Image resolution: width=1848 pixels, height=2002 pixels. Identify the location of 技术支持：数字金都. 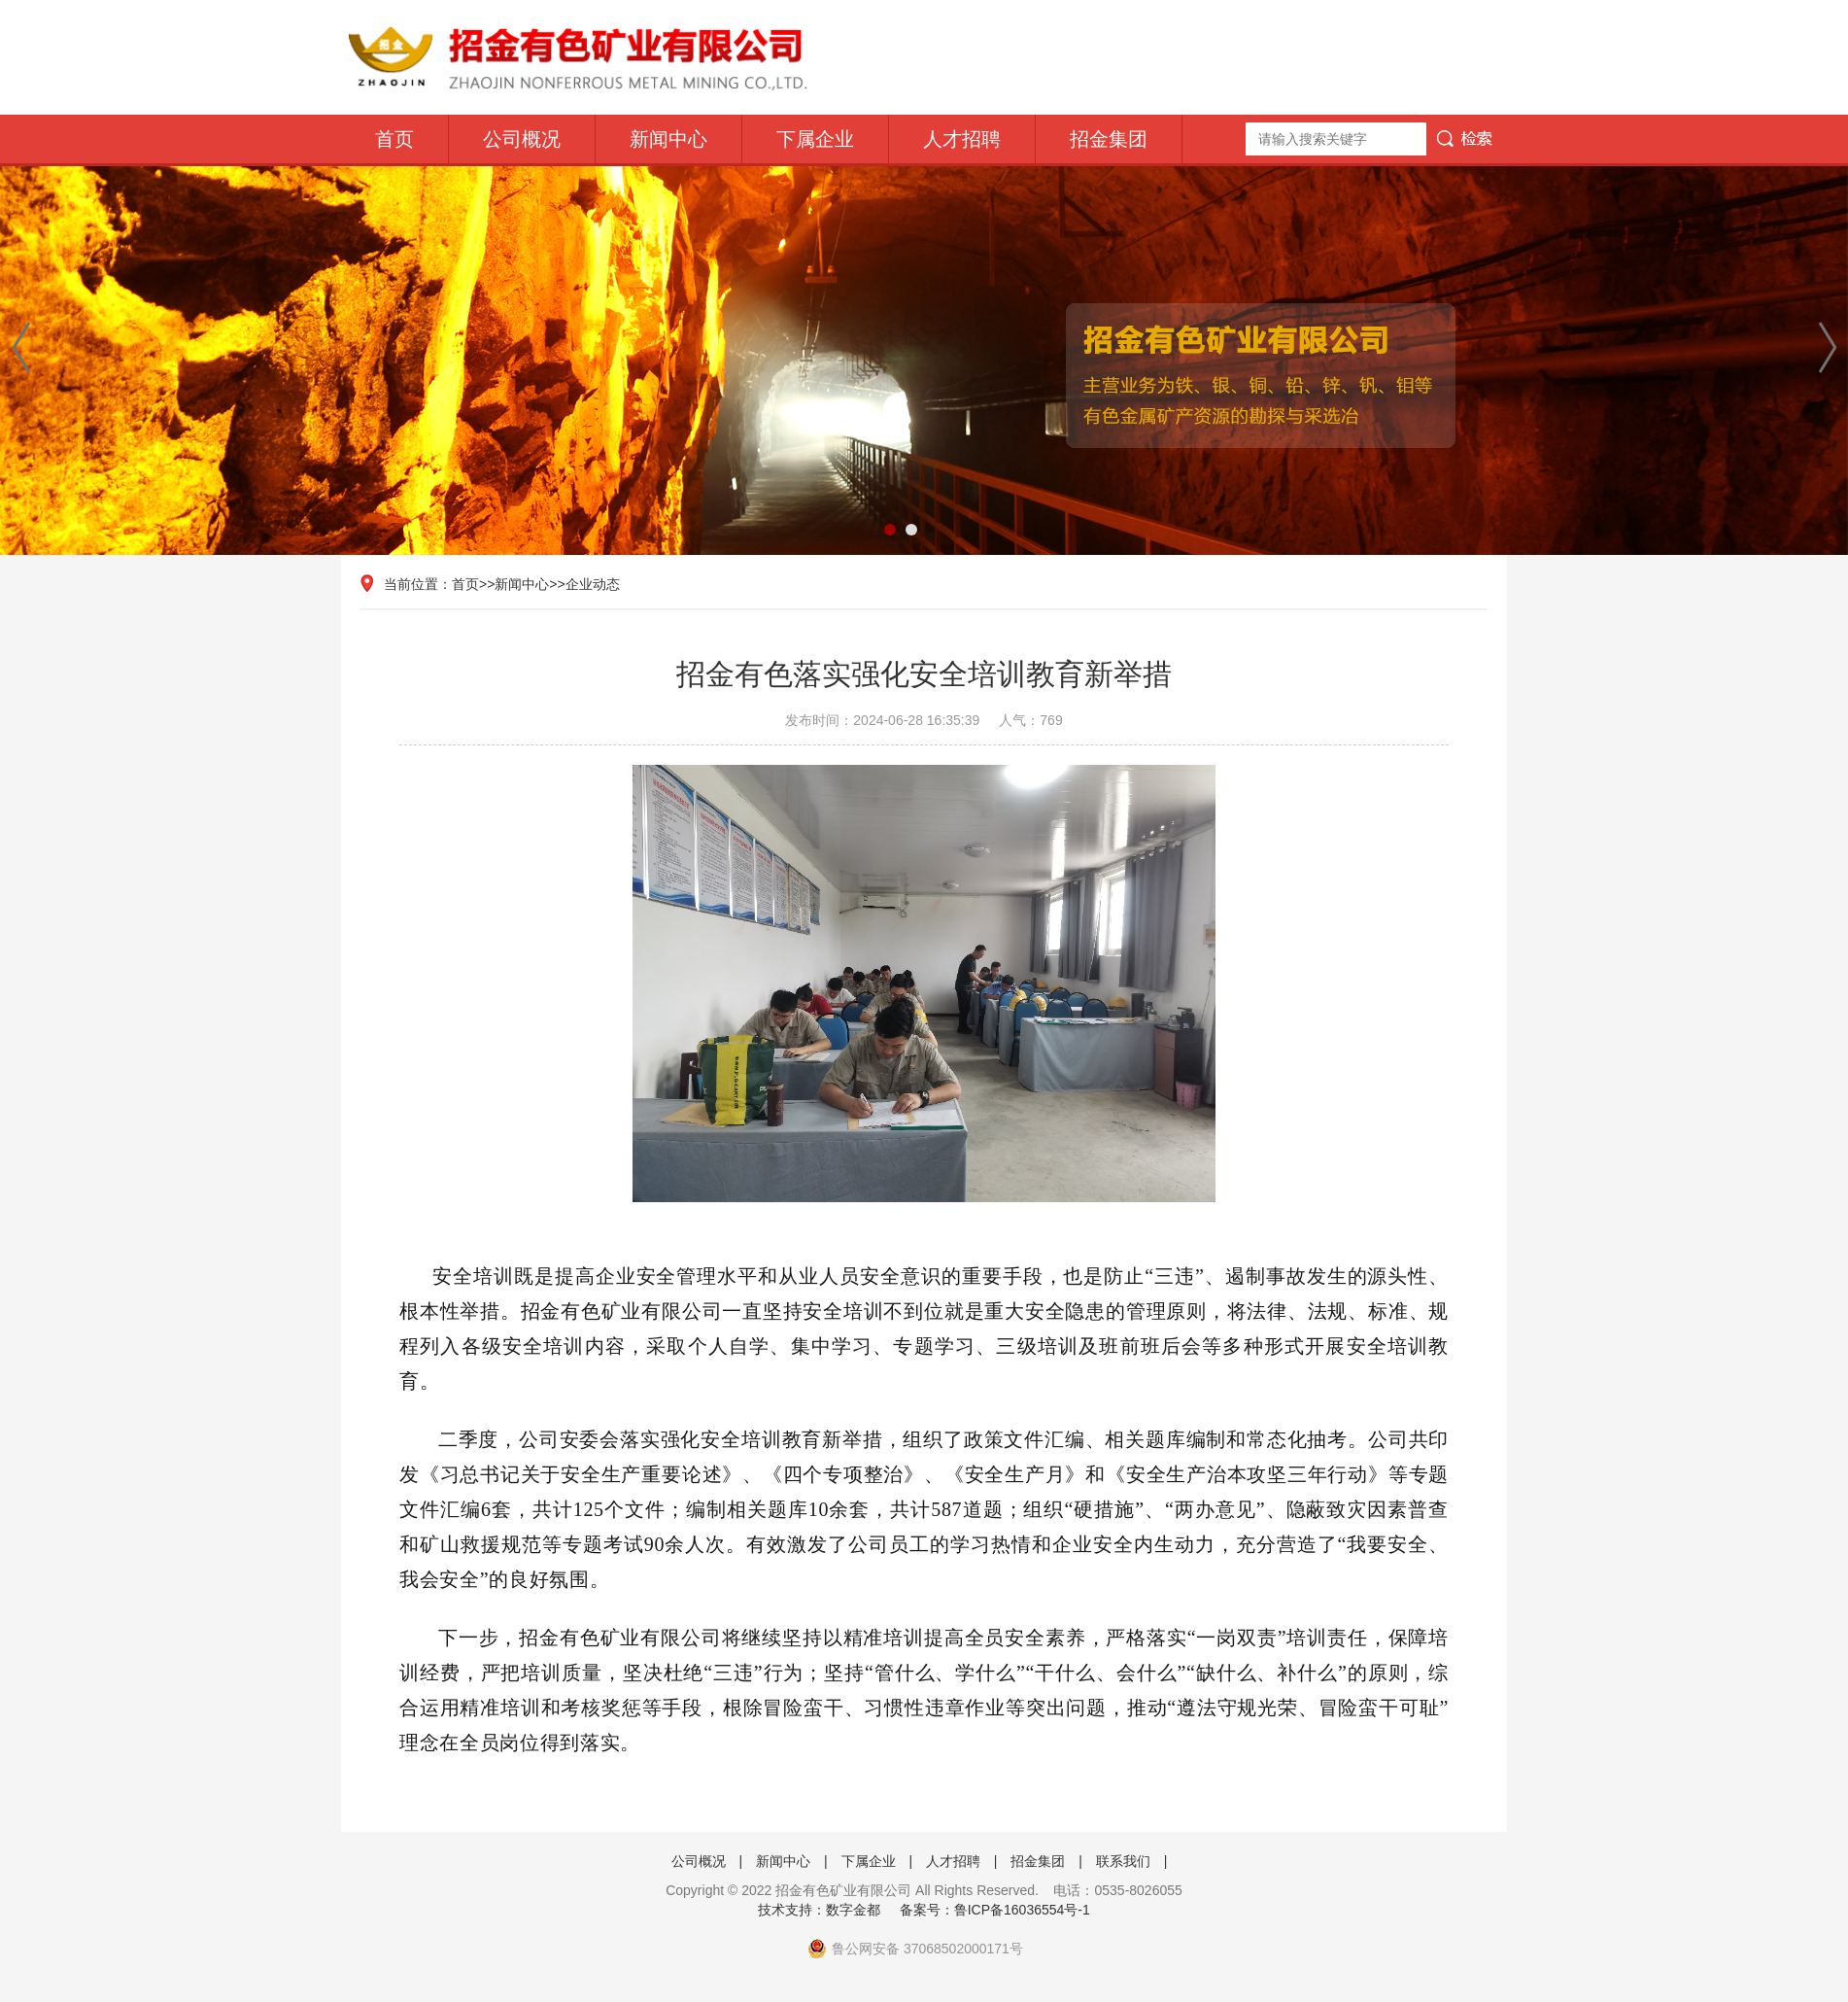
(819, 1909).